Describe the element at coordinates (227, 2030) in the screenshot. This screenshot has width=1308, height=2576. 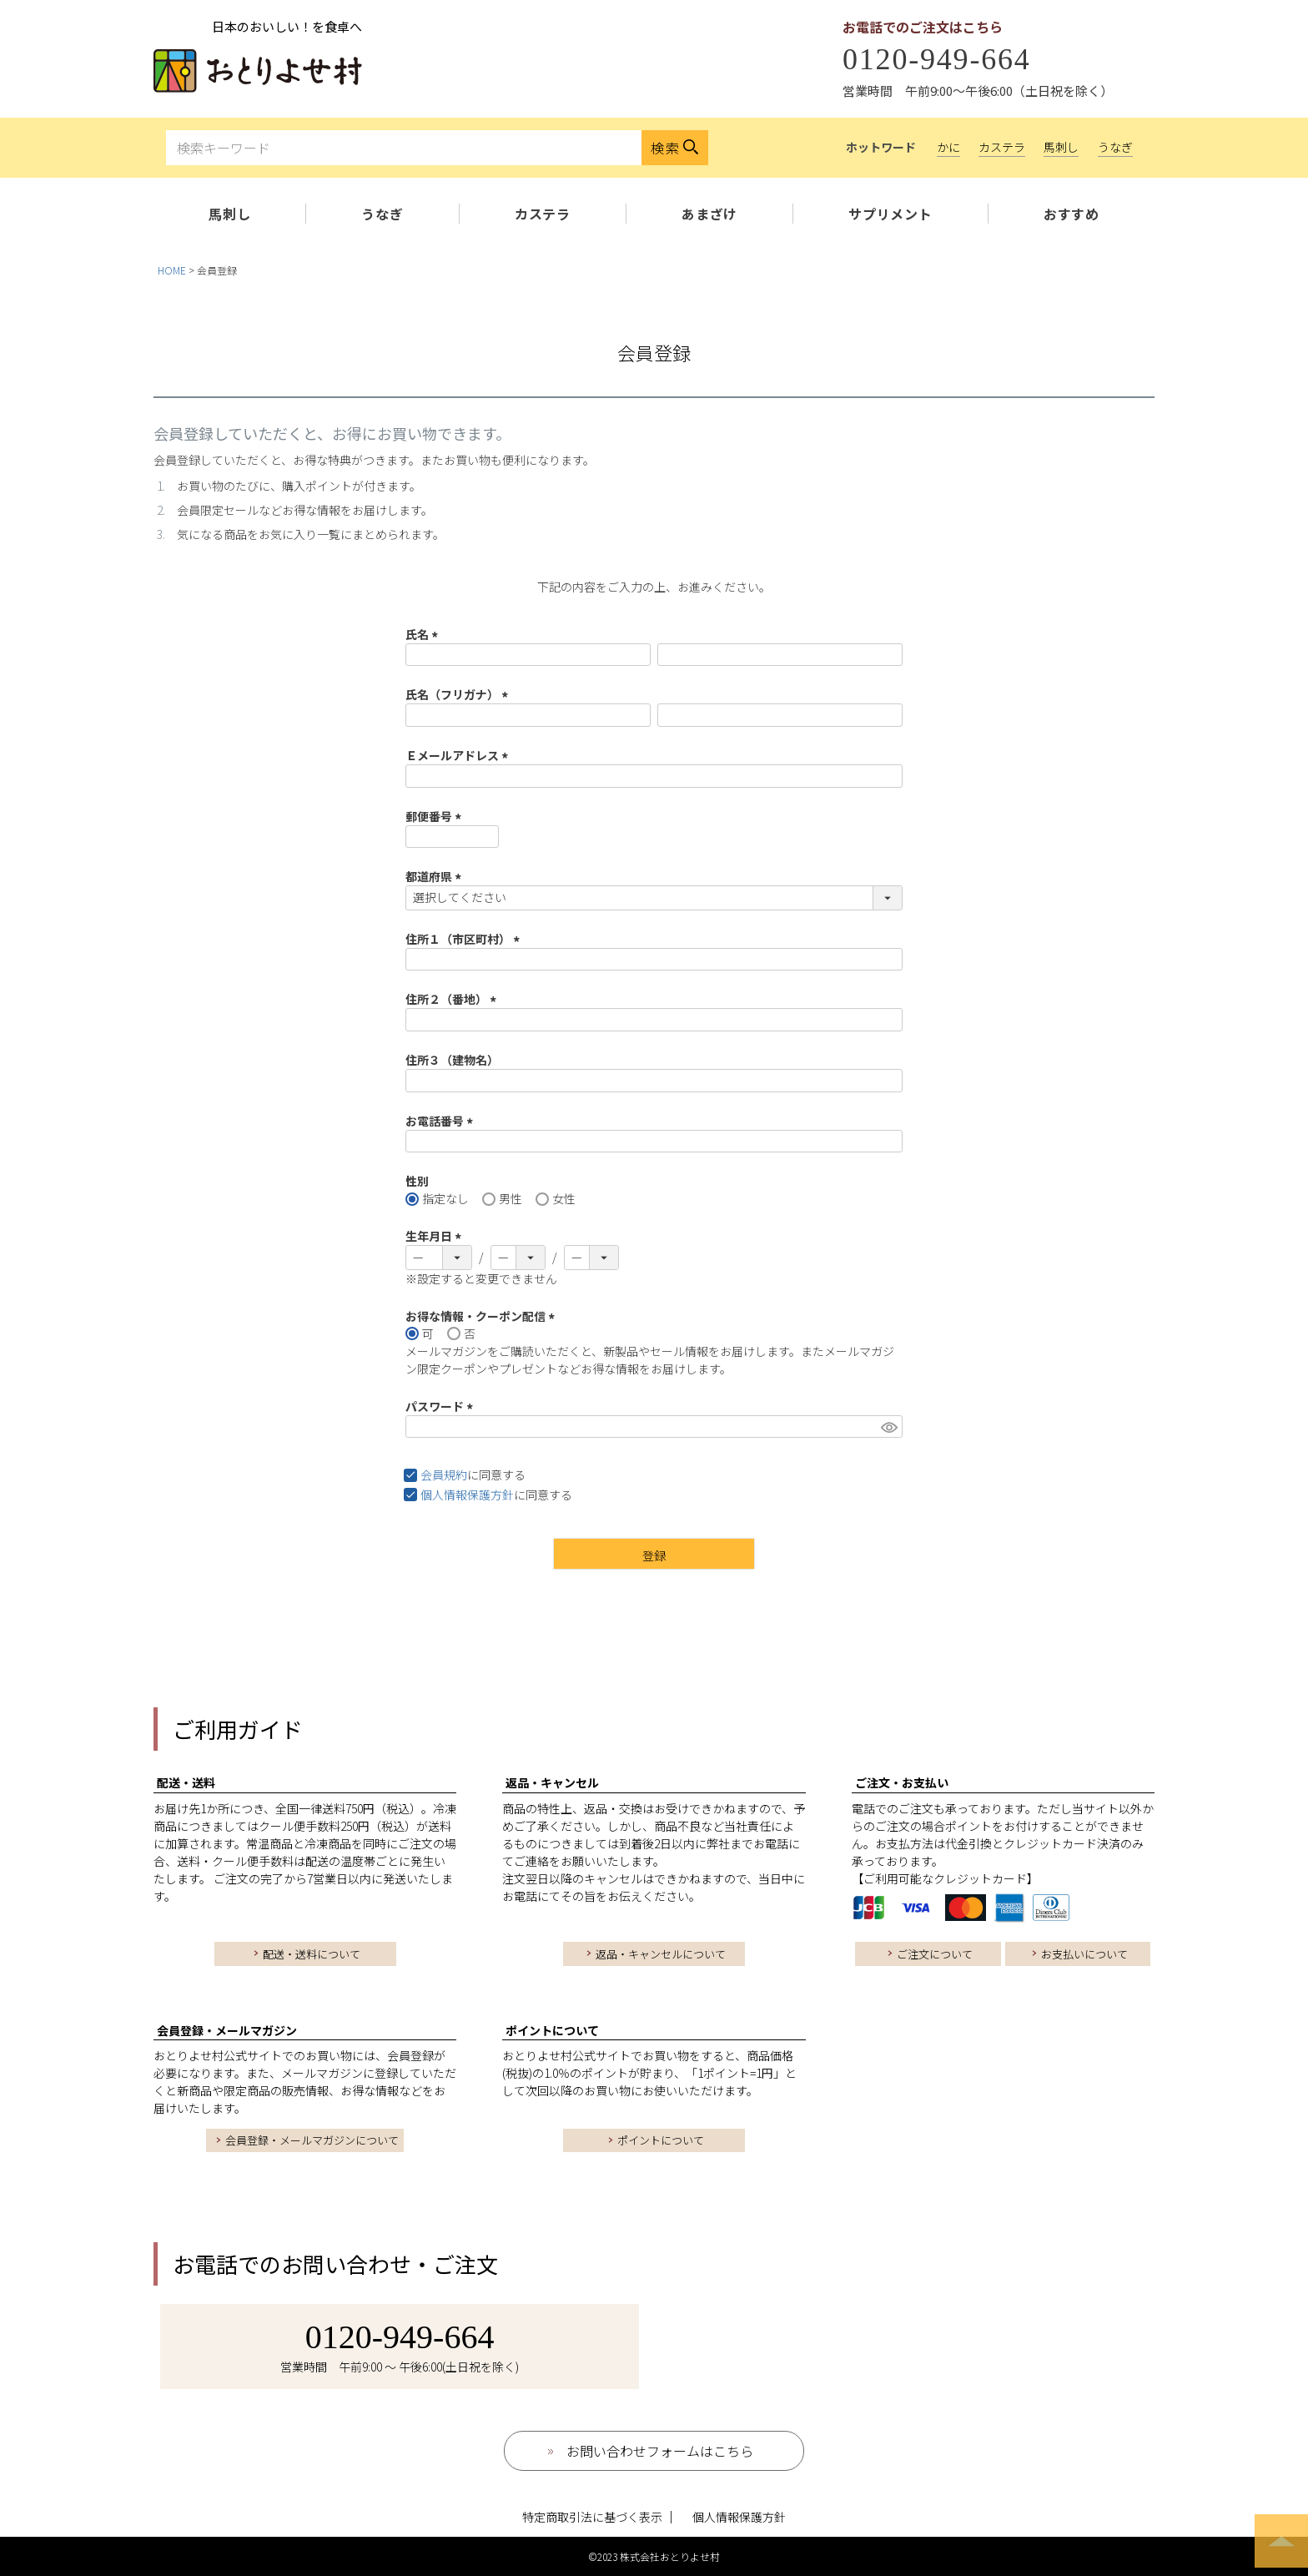
I see `会員登録・メールマガジン` at that location.